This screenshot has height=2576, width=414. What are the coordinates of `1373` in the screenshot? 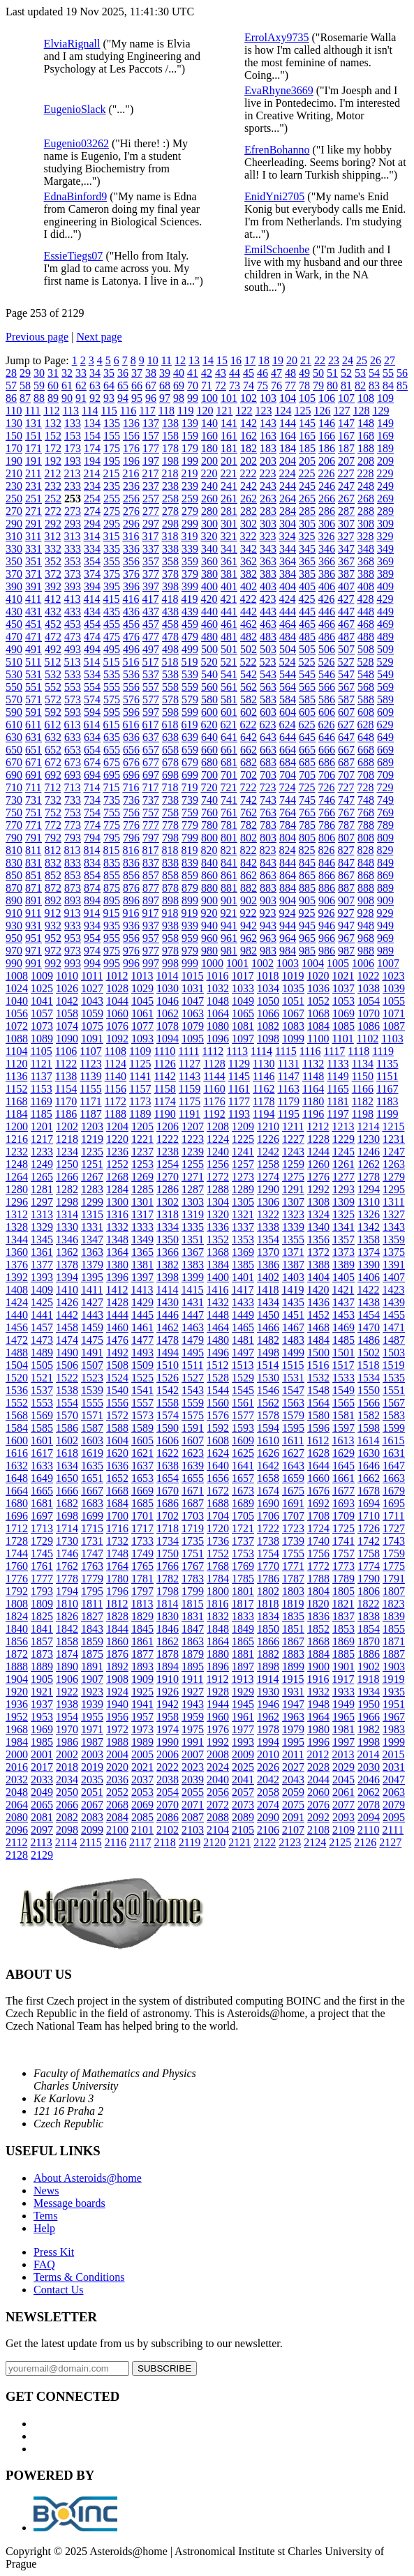 It's located at (343, 1252).